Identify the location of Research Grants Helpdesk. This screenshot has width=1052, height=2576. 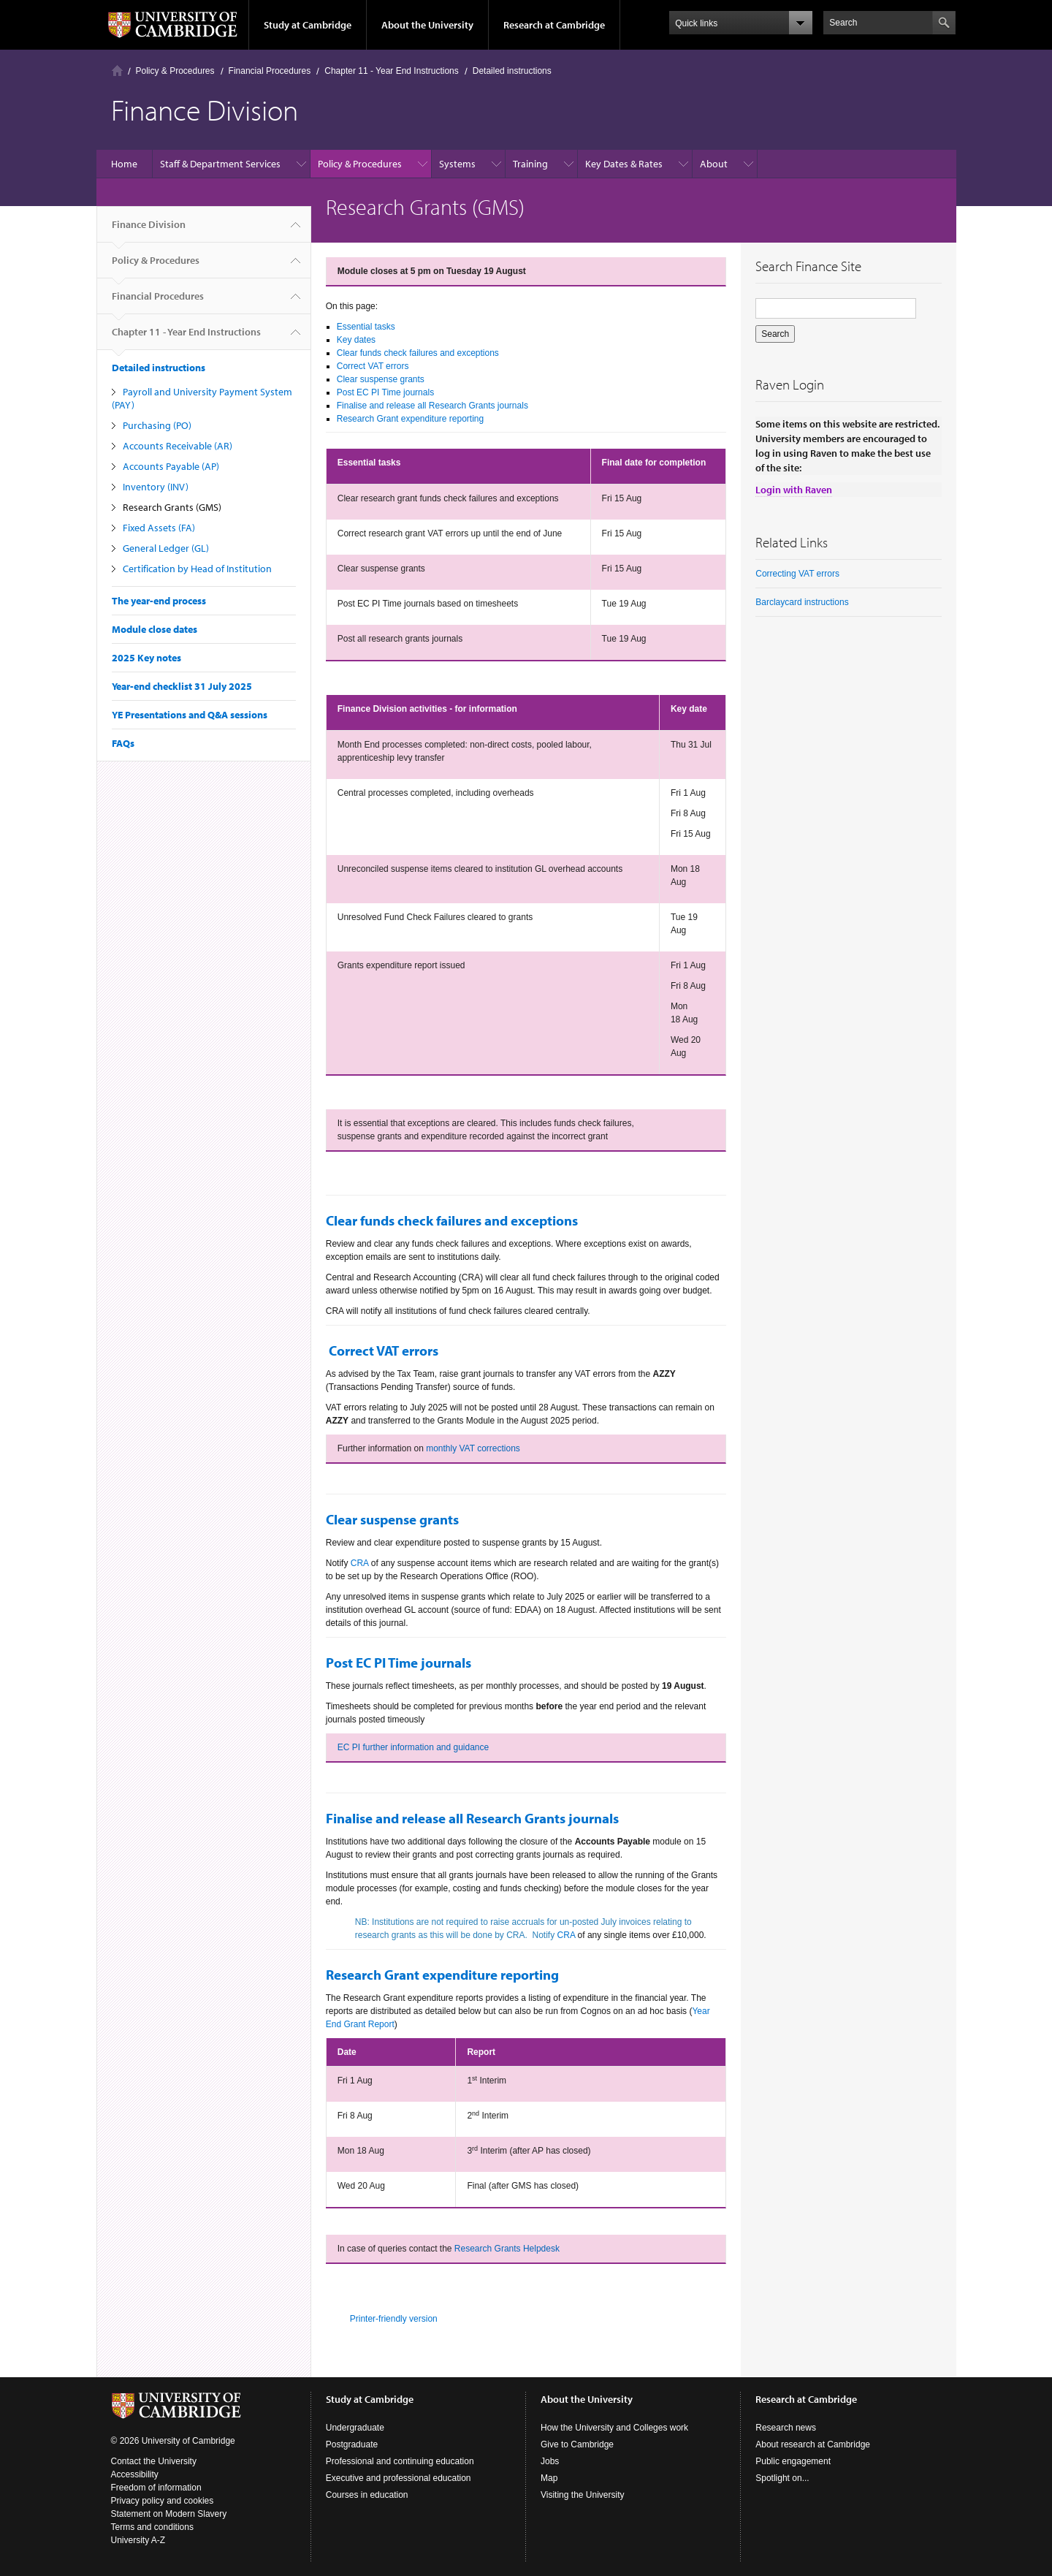
(507, 2248).